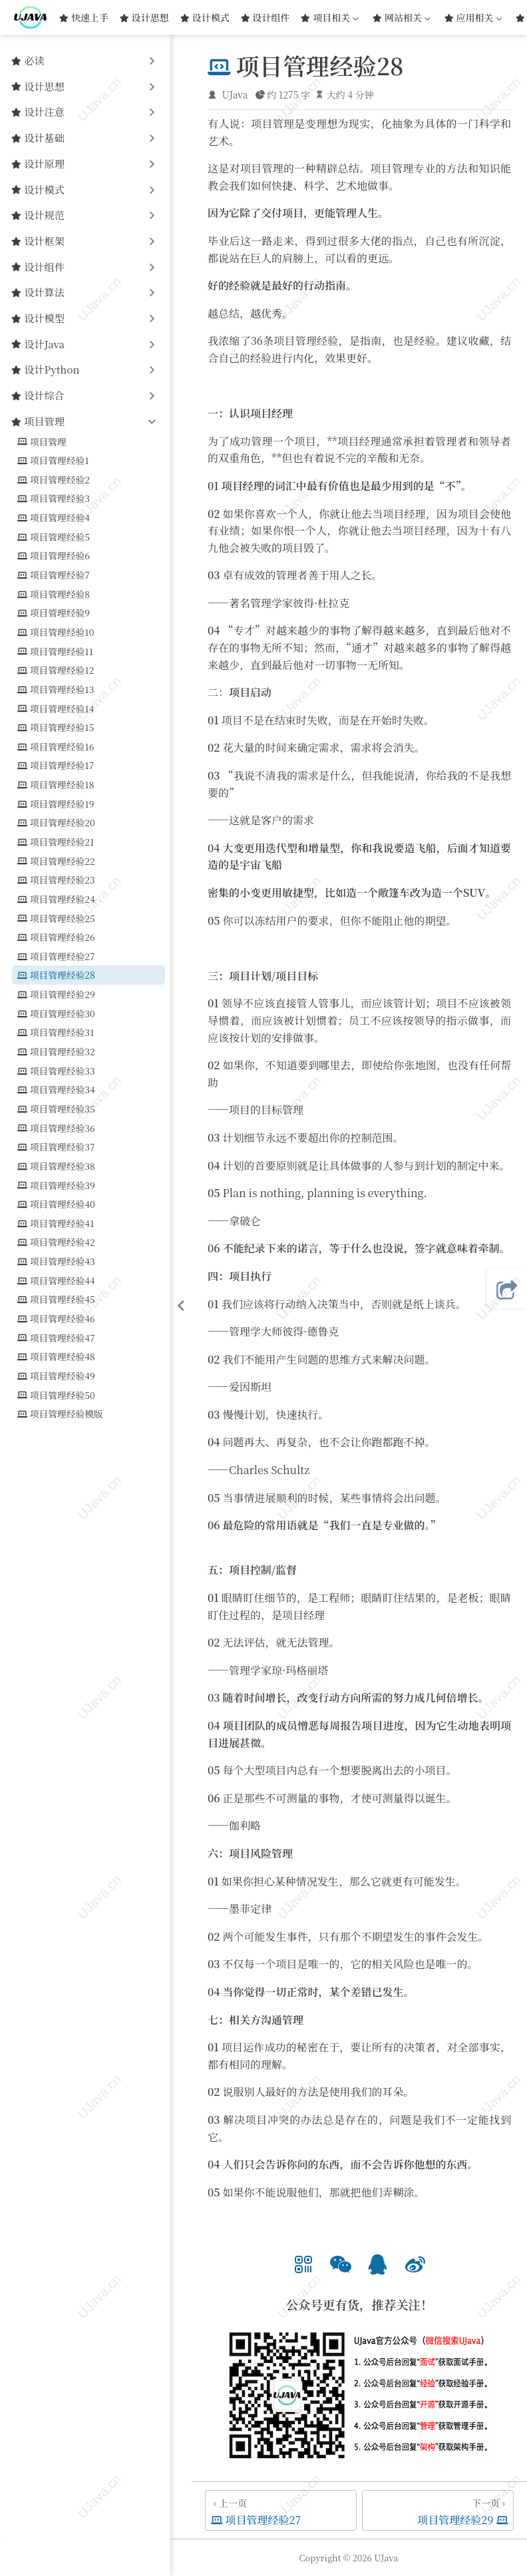 This screenshot has width=527, height=2576. I want to click on 项目管理经验16, so click(55, 747).